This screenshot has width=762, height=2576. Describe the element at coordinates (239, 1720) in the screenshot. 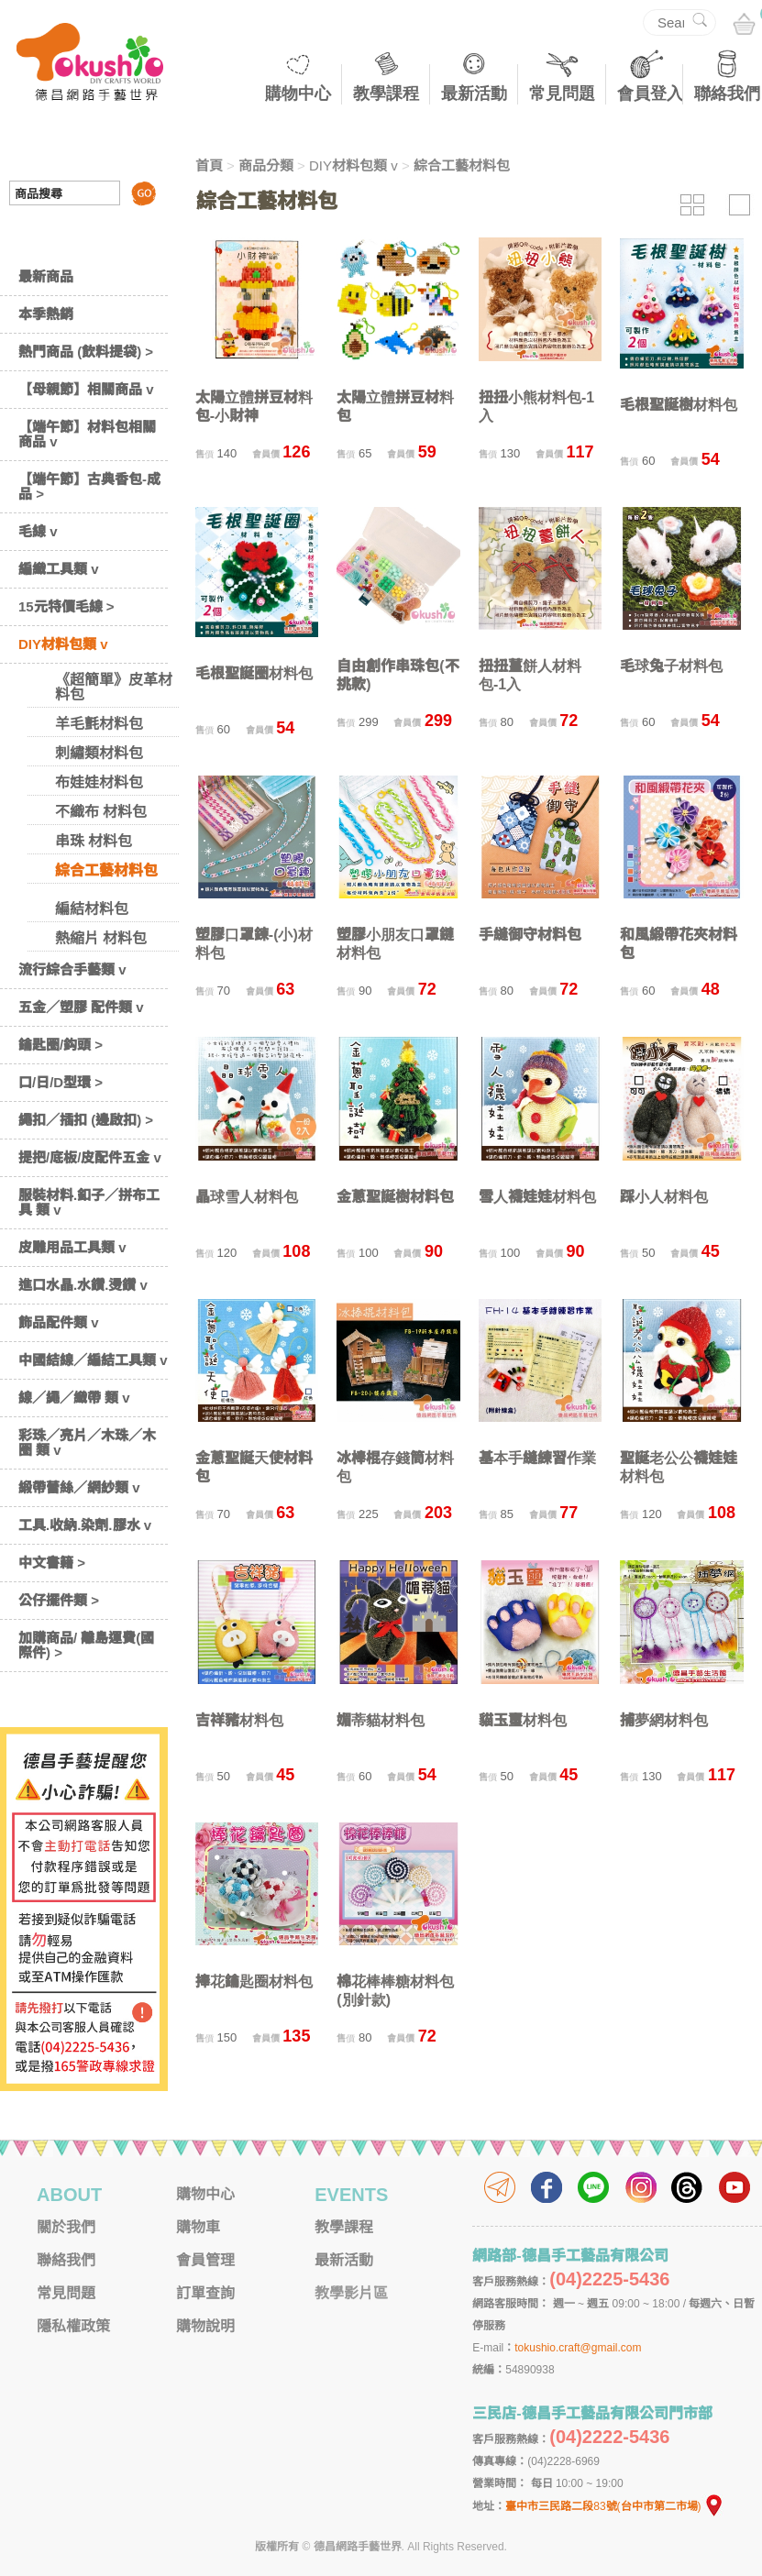

I see `吉祥豬材料包` at that location.